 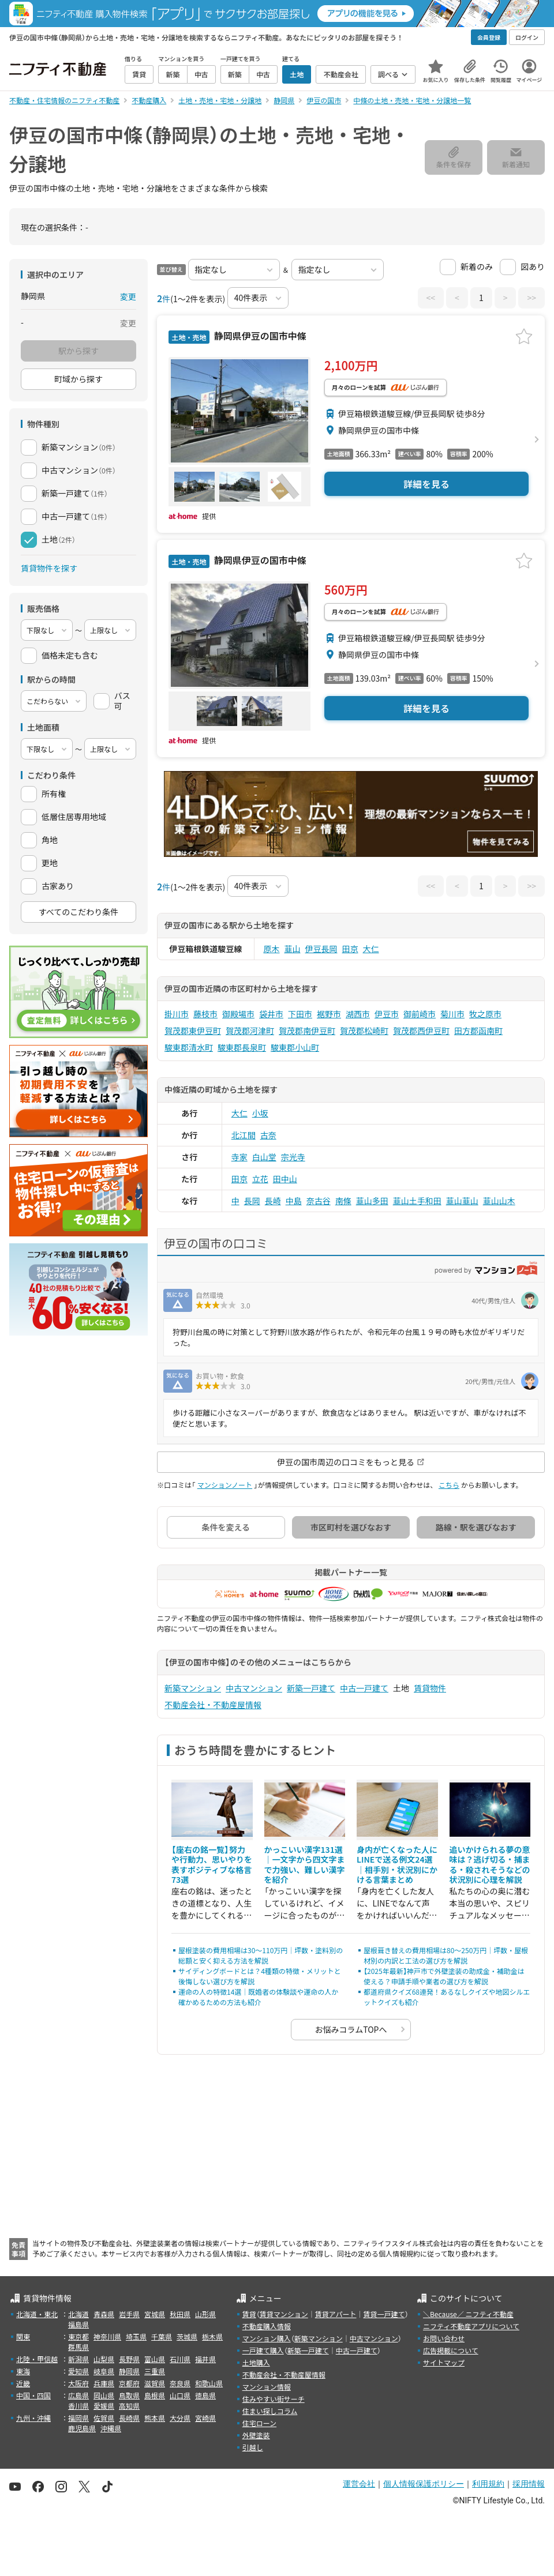 I want to click on 外壁塗装, so click(x=256, y=2435).